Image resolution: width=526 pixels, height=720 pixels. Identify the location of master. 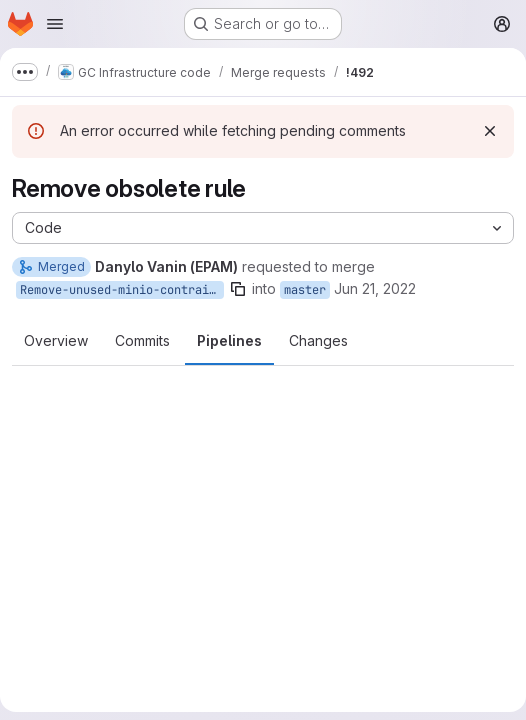
(305, 290).